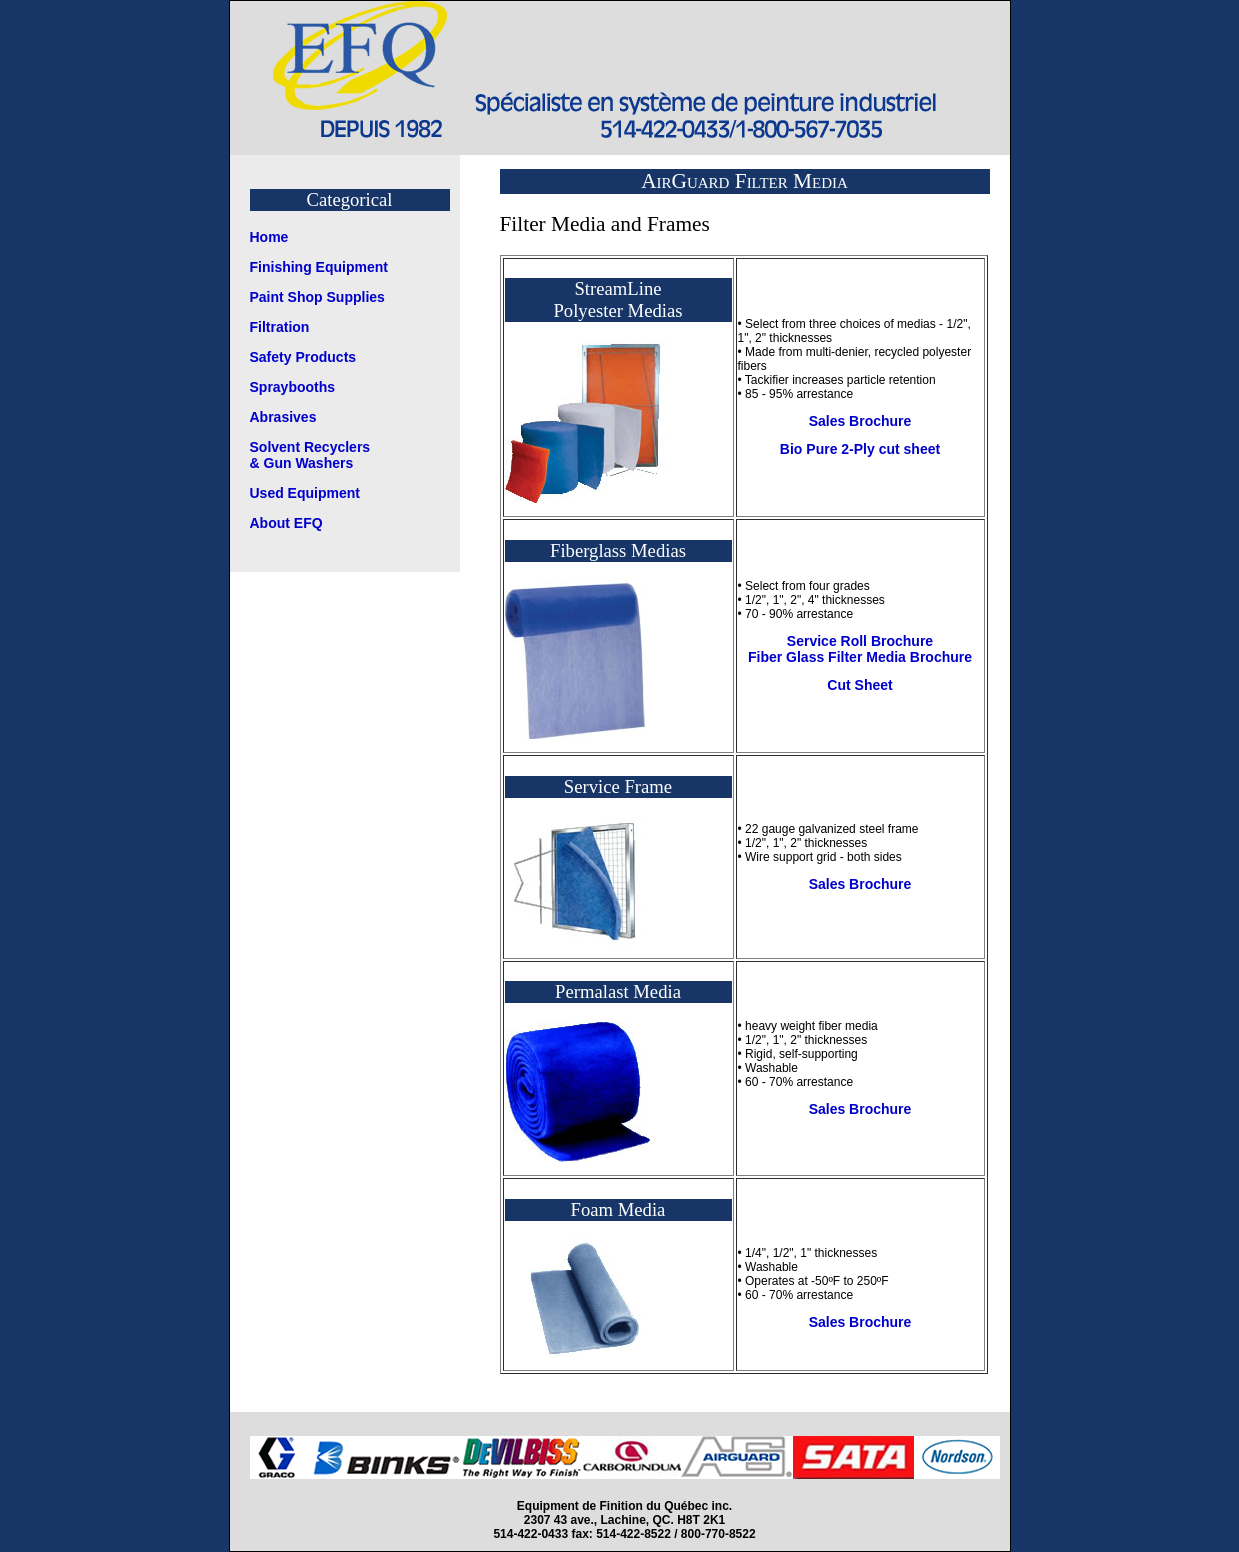  What do you see at coordinates (269, 237) in the screenshot?
I see `Home` at bounding box center [269, 237].